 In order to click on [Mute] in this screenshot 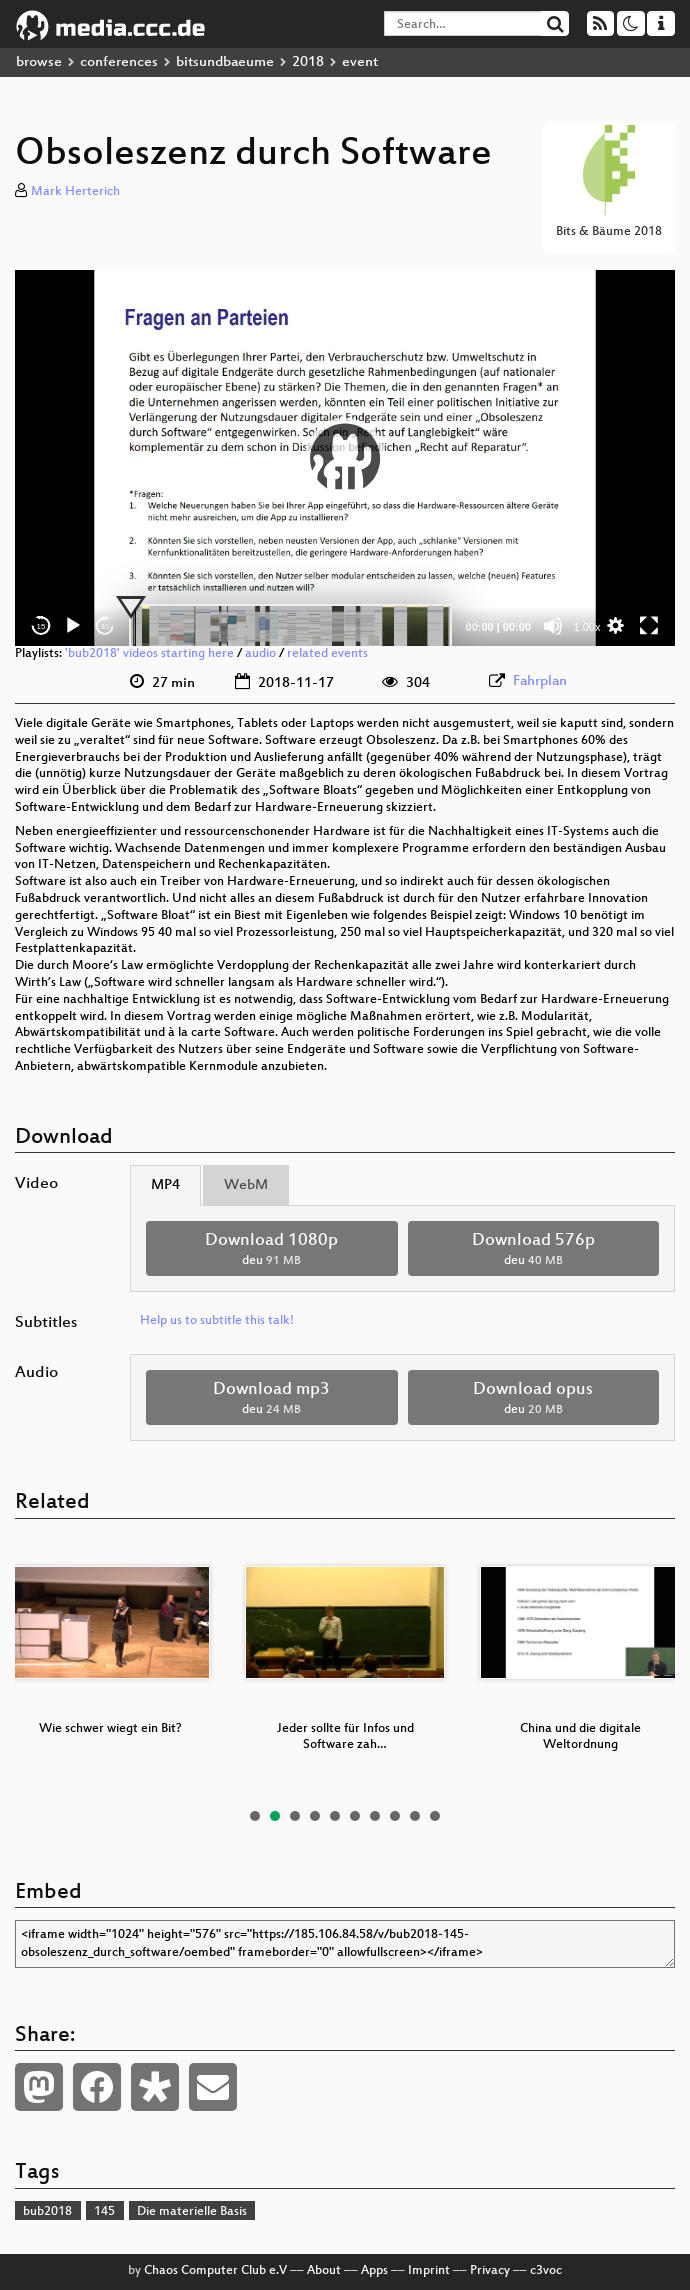, I will do `click(553, 626)`.